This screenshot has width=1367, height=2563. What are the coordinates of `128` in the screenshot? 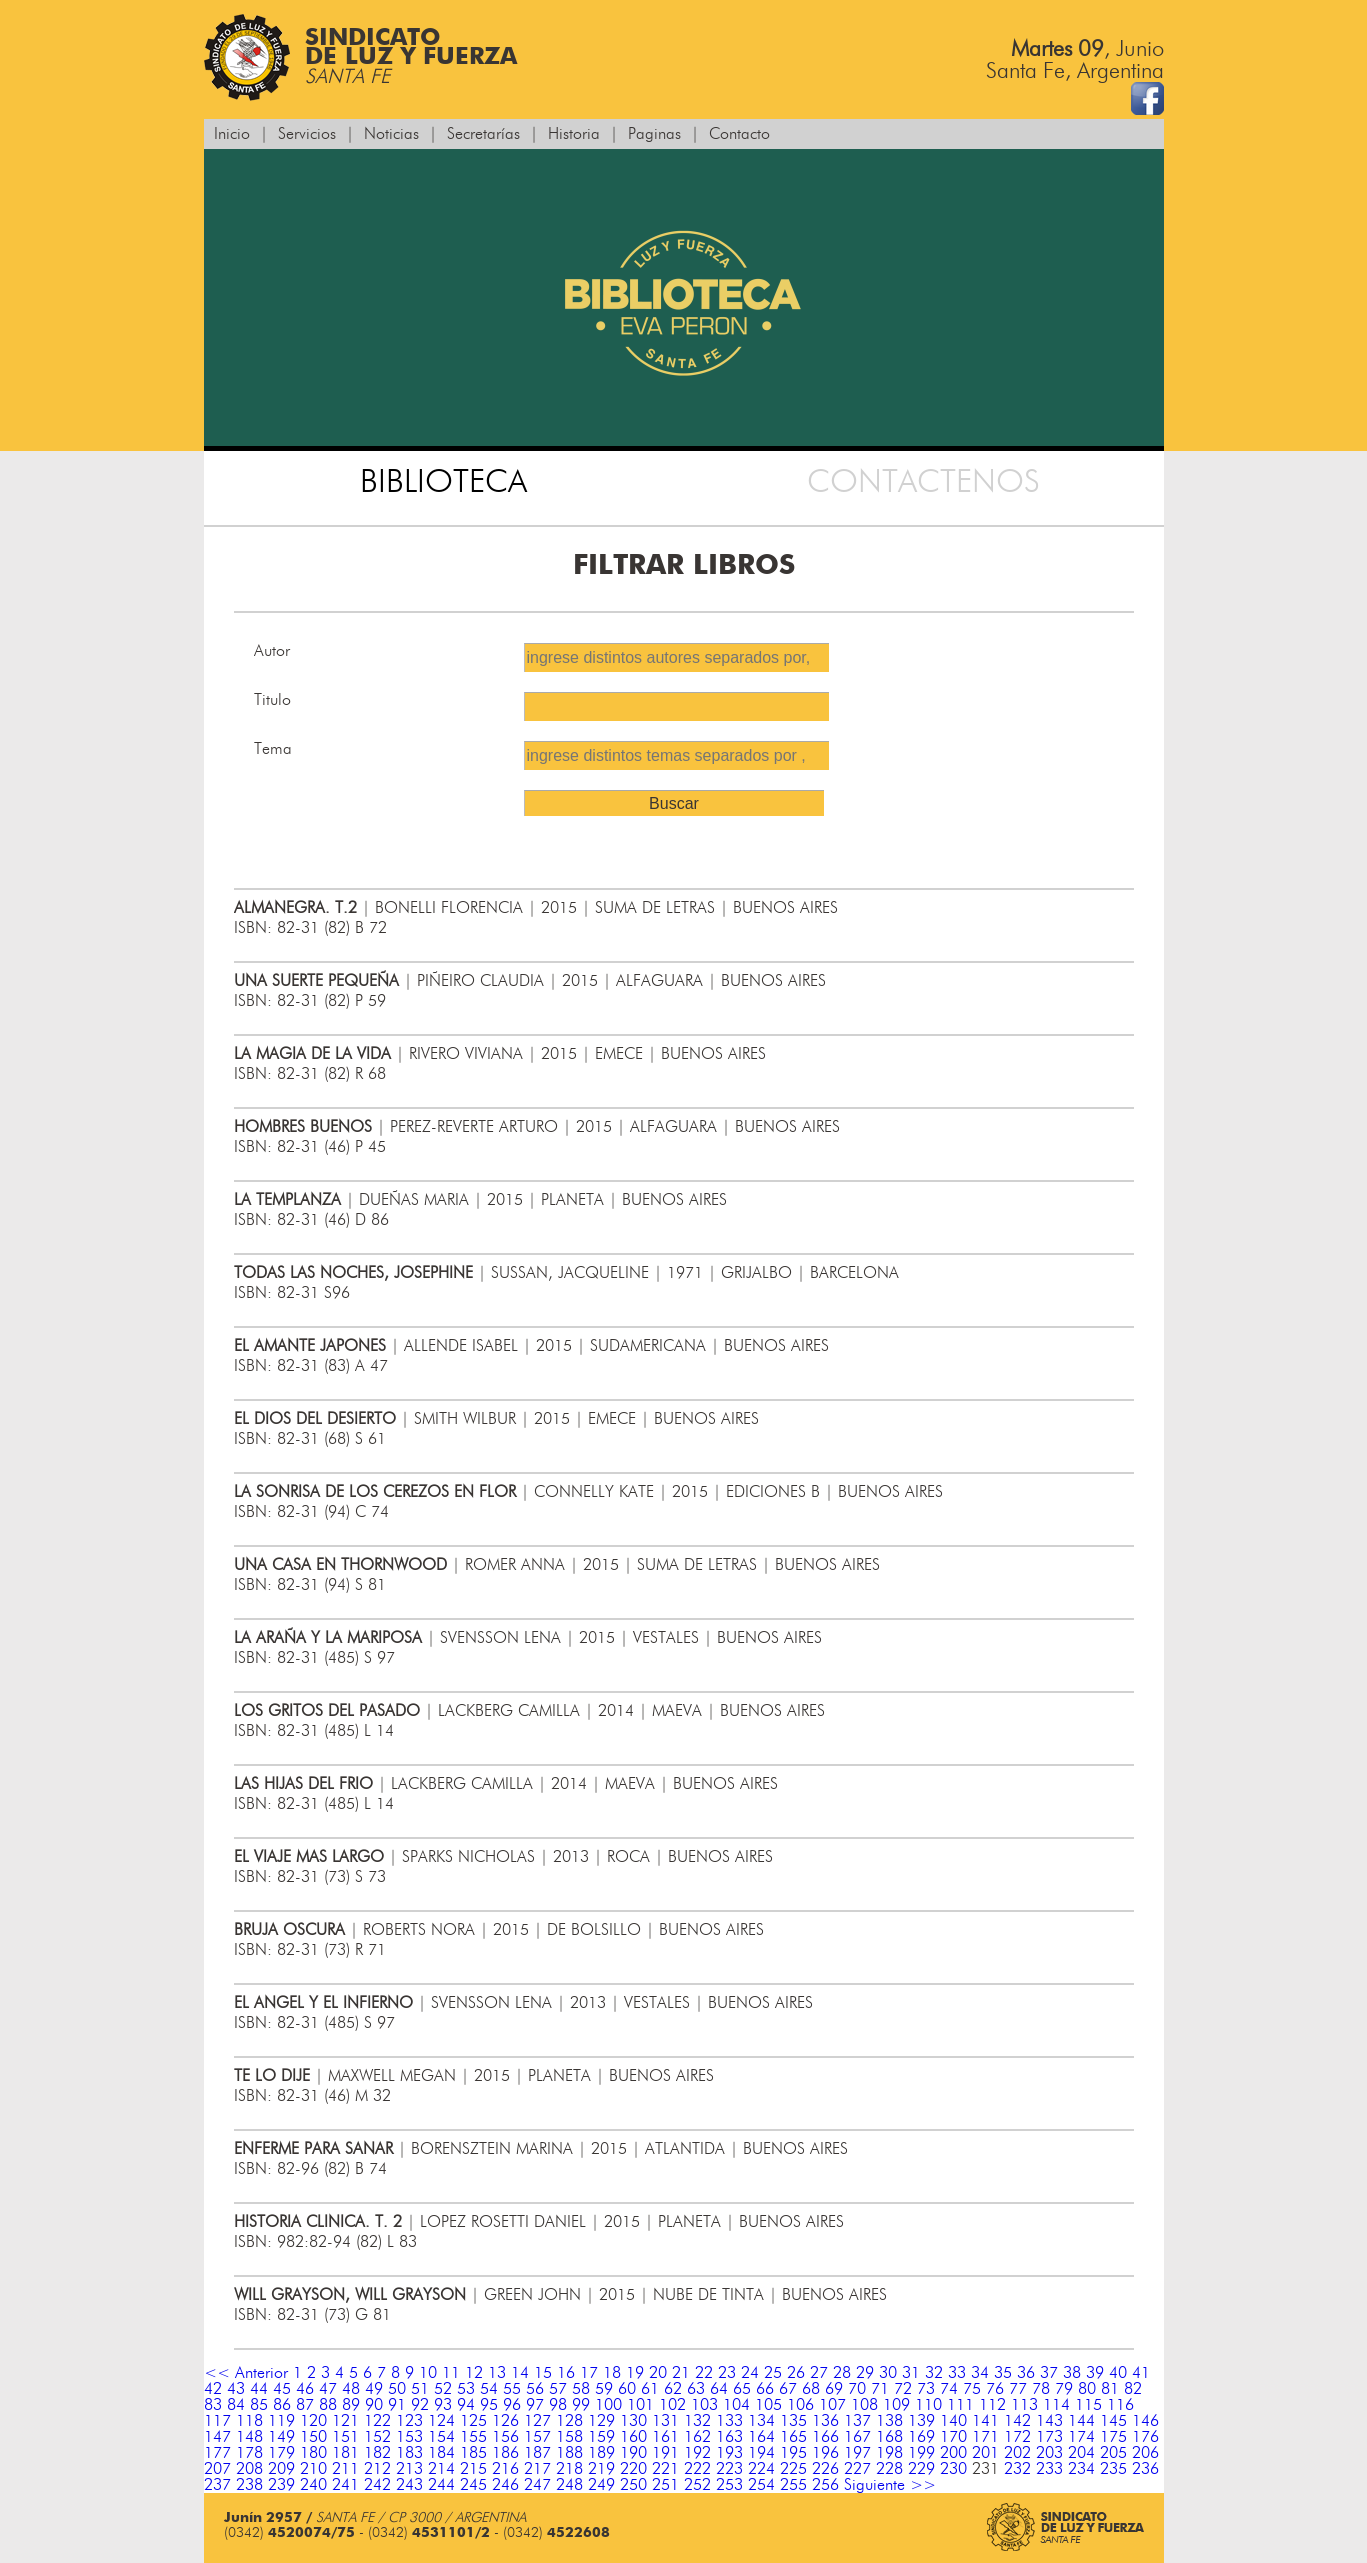 It's located at (569, 2421).